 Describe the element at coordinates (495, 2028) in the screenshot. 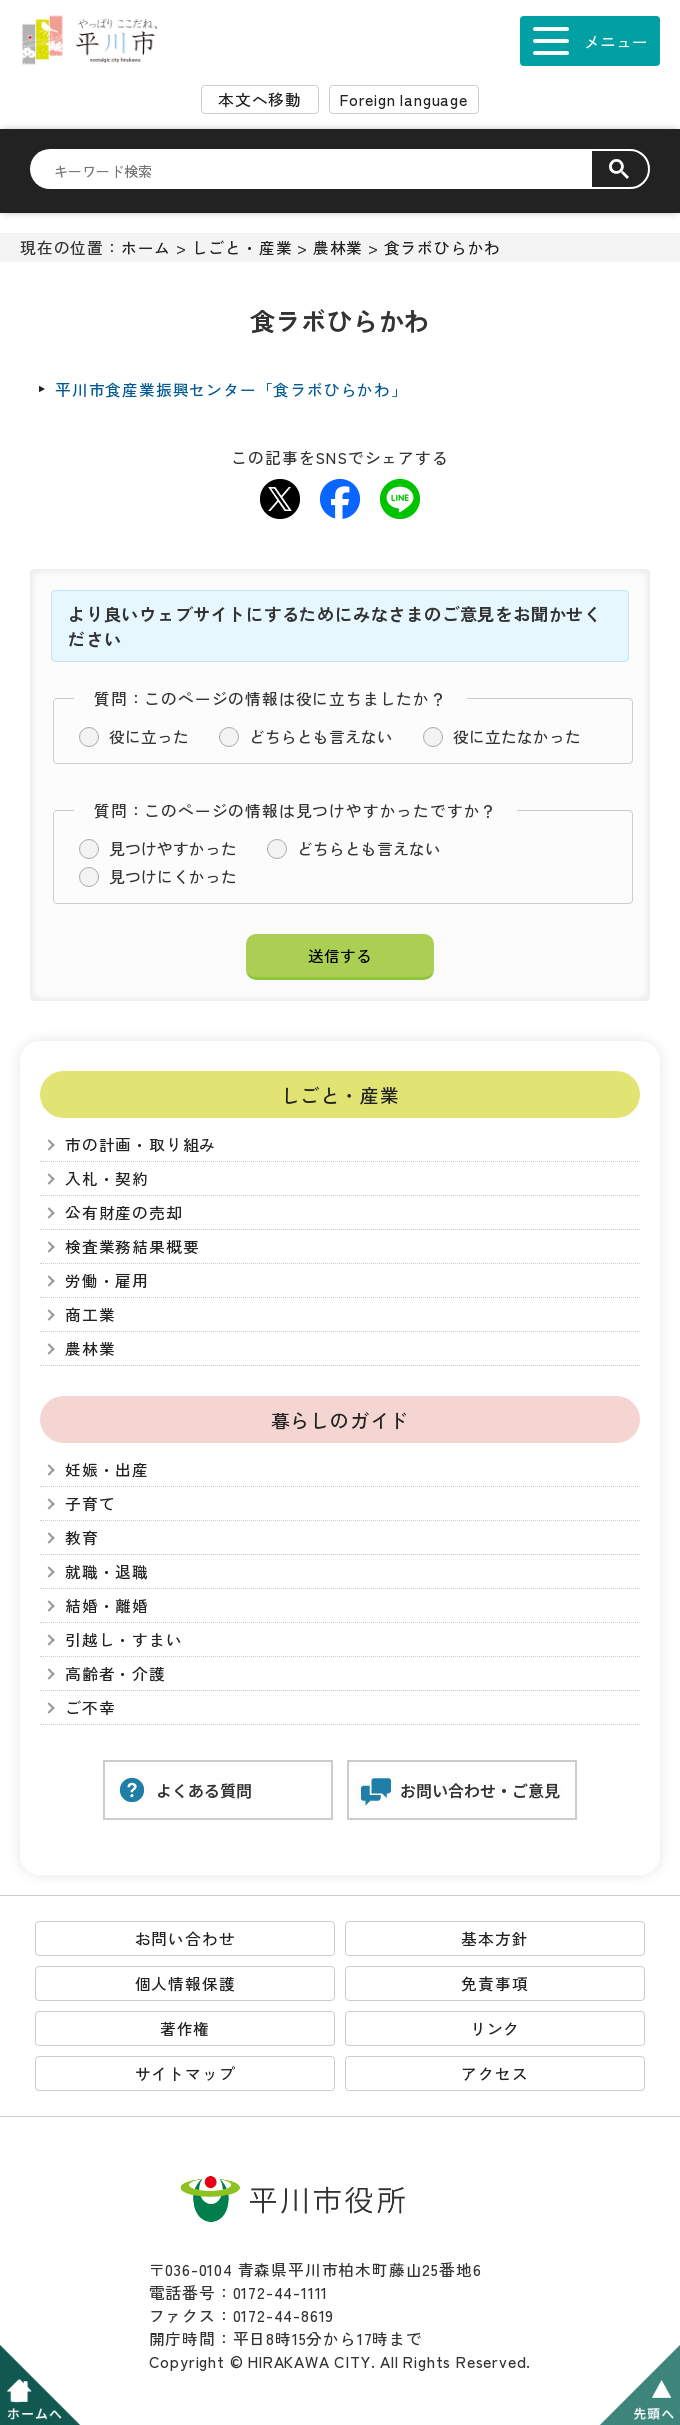

I see `リンク` at that location.